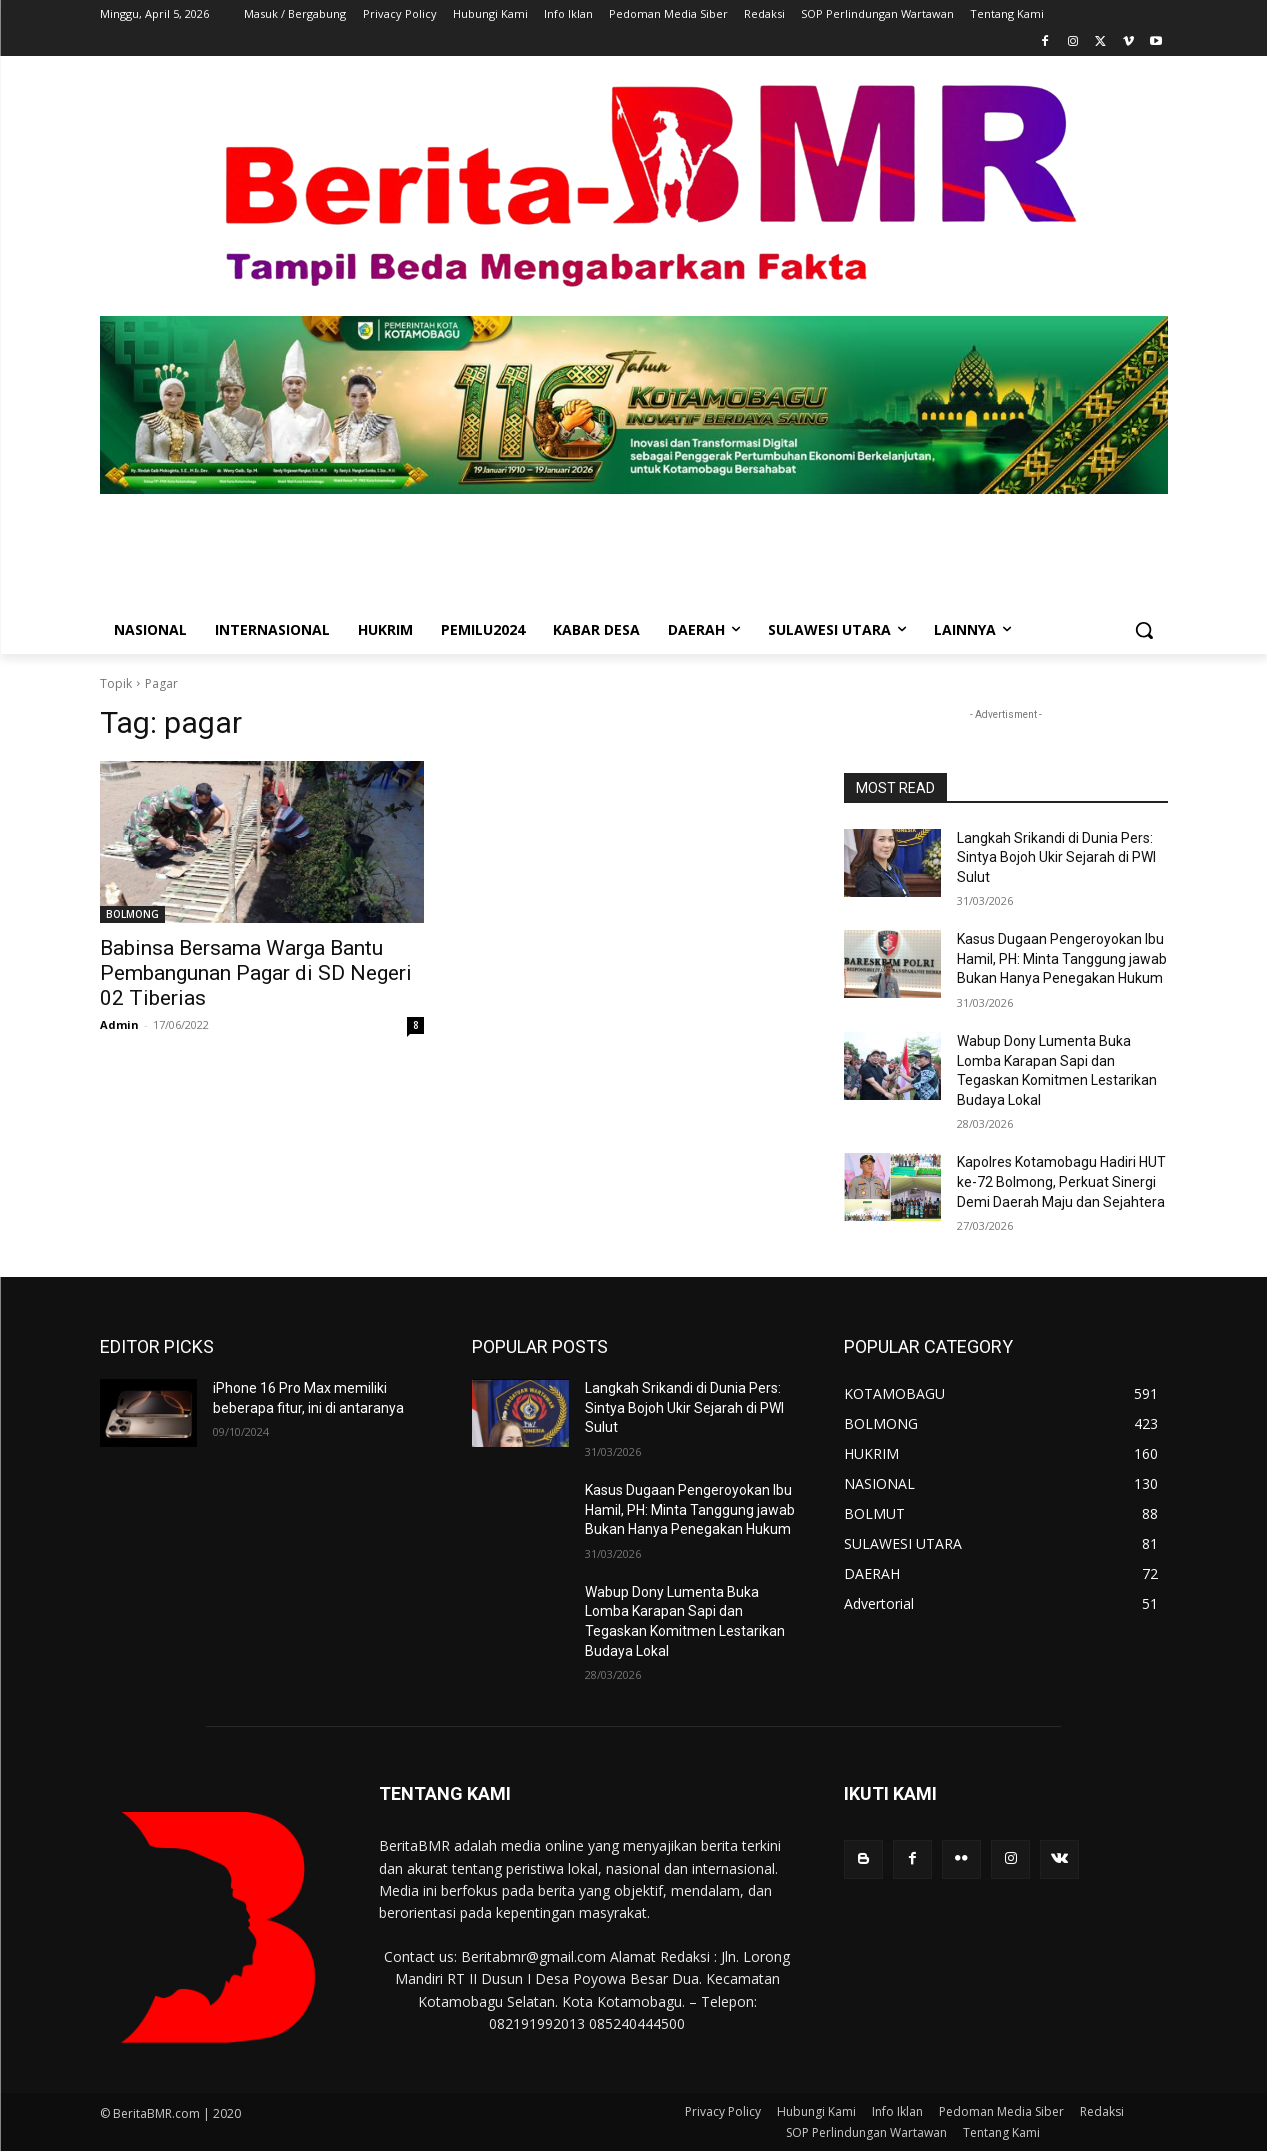 The image size is (1267, 2151). I want to click on Kasus Dugaan Pengeroyokan Ibu Hamil, PH: Minta Tanggung jawab Bukan Hanya Penegakan Hukum, so click(1062, 958).